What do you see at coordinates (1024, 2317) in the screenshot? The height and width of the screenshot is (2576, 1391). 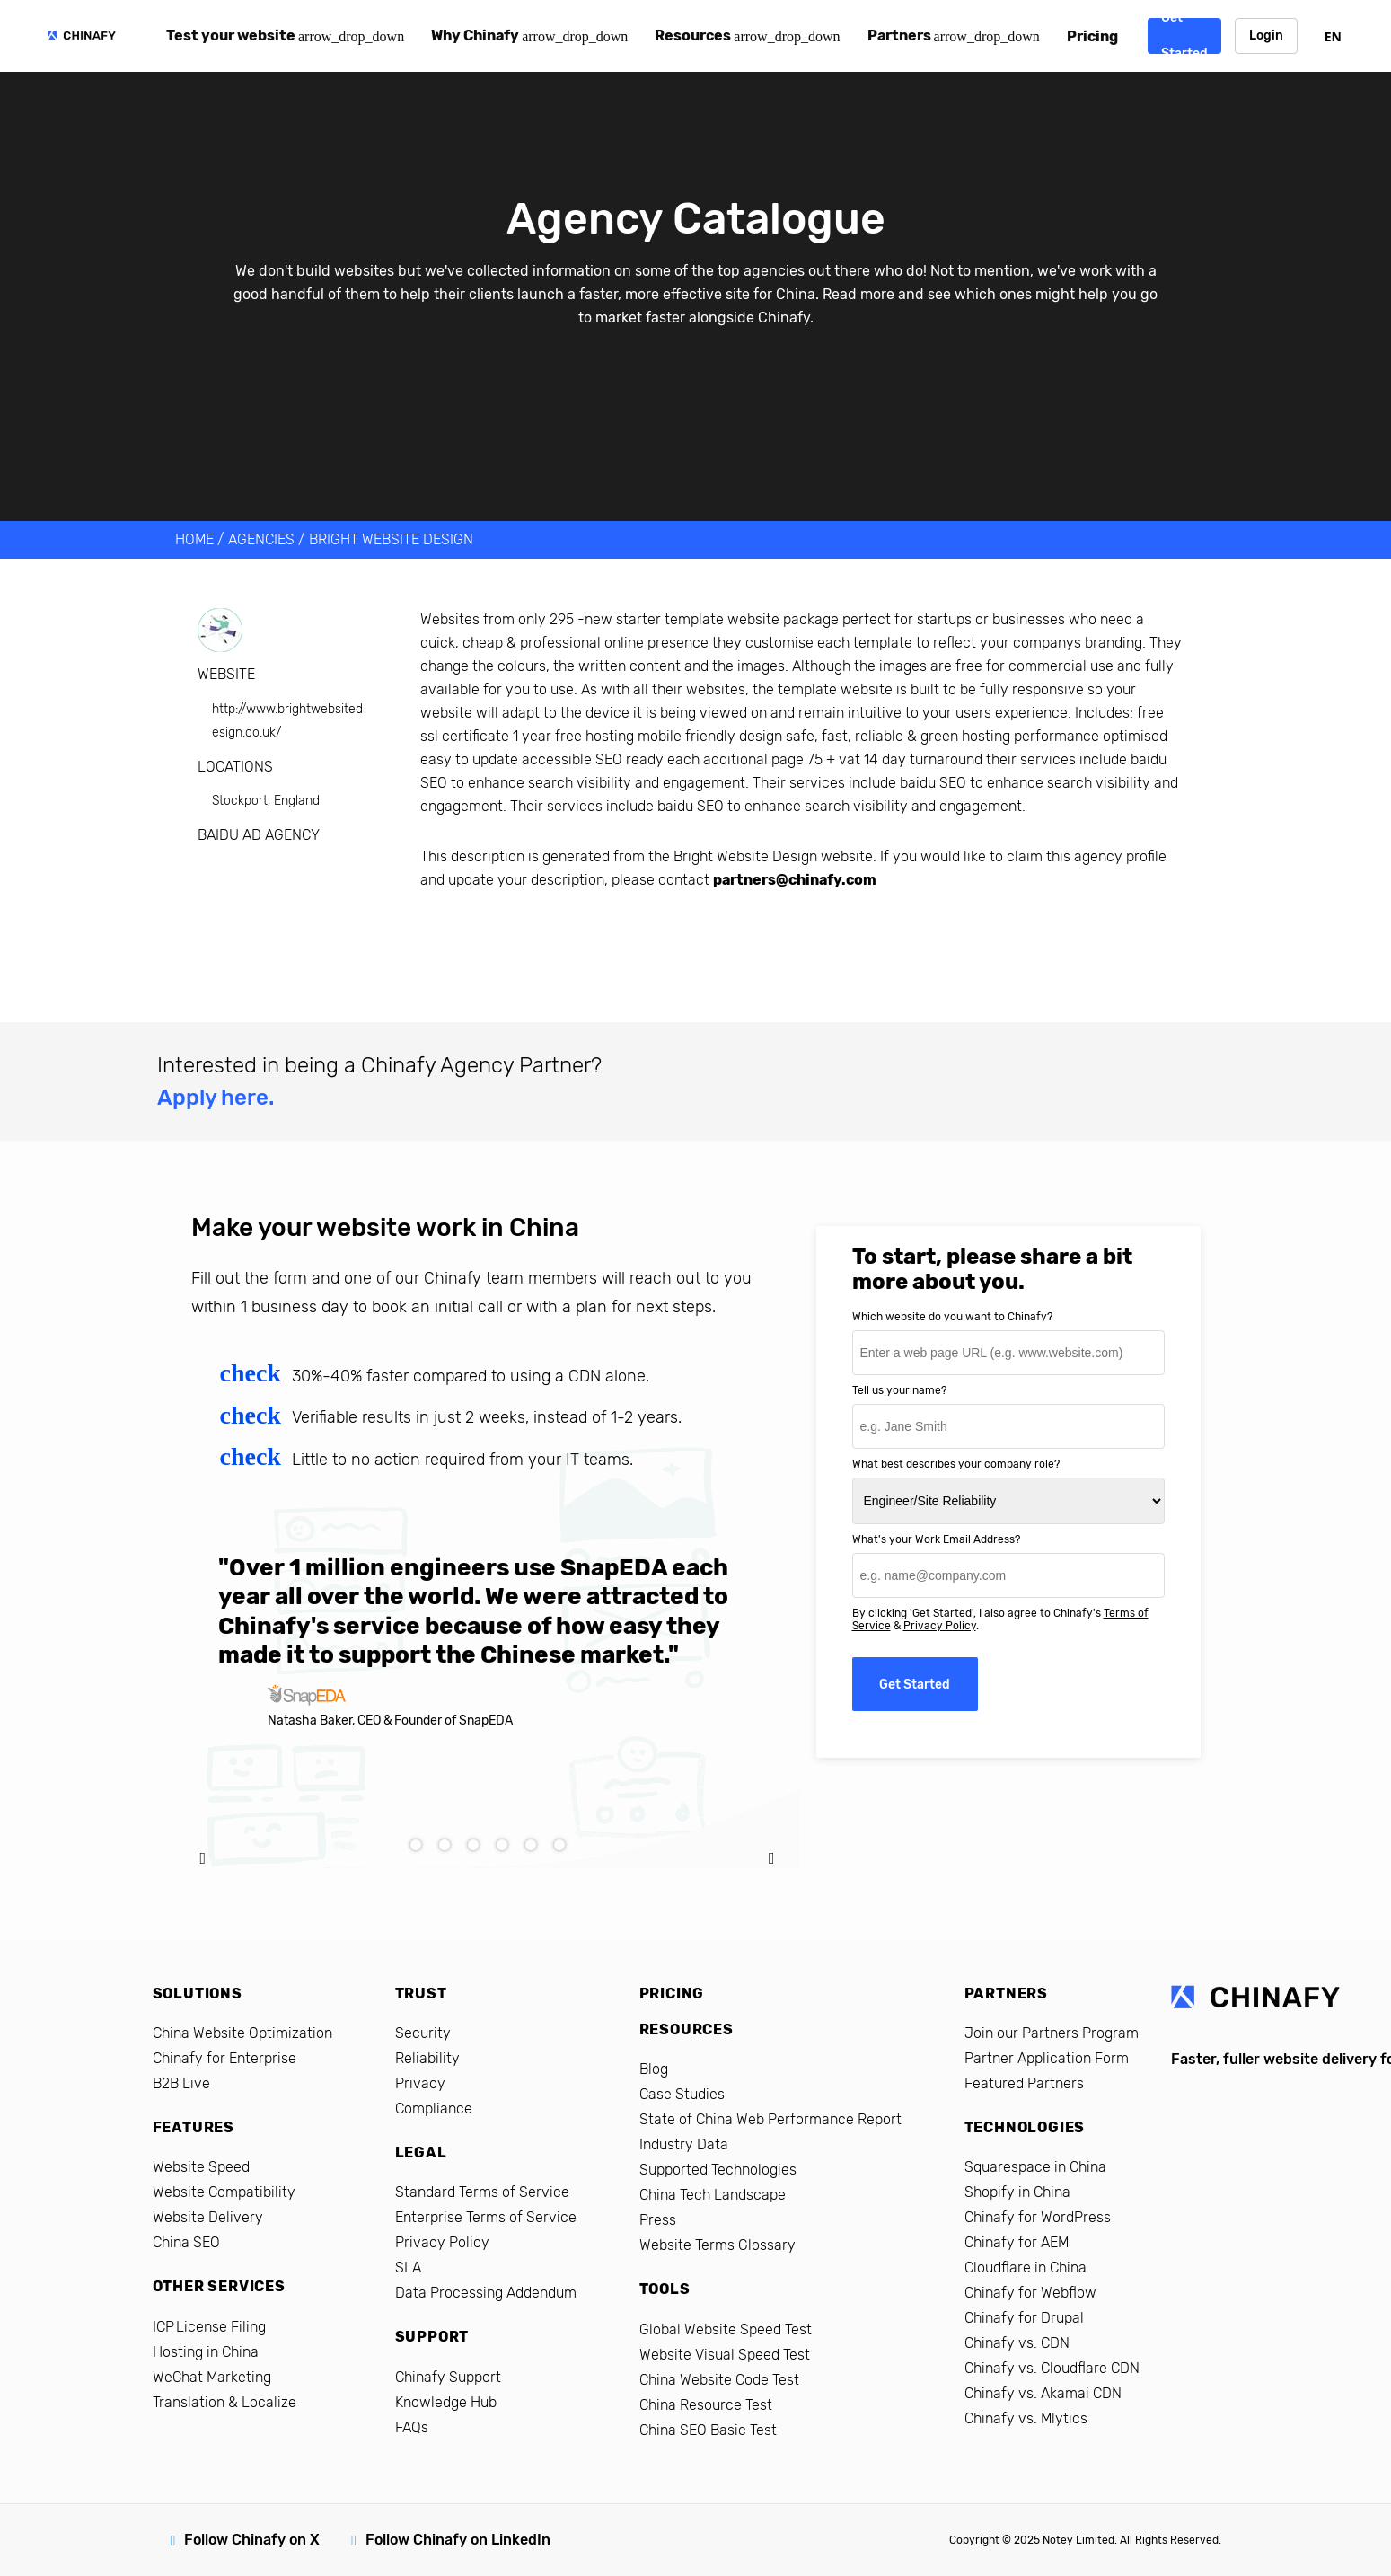 I see `Chinafy for Drupal` at bounding box center [1024, 2317].